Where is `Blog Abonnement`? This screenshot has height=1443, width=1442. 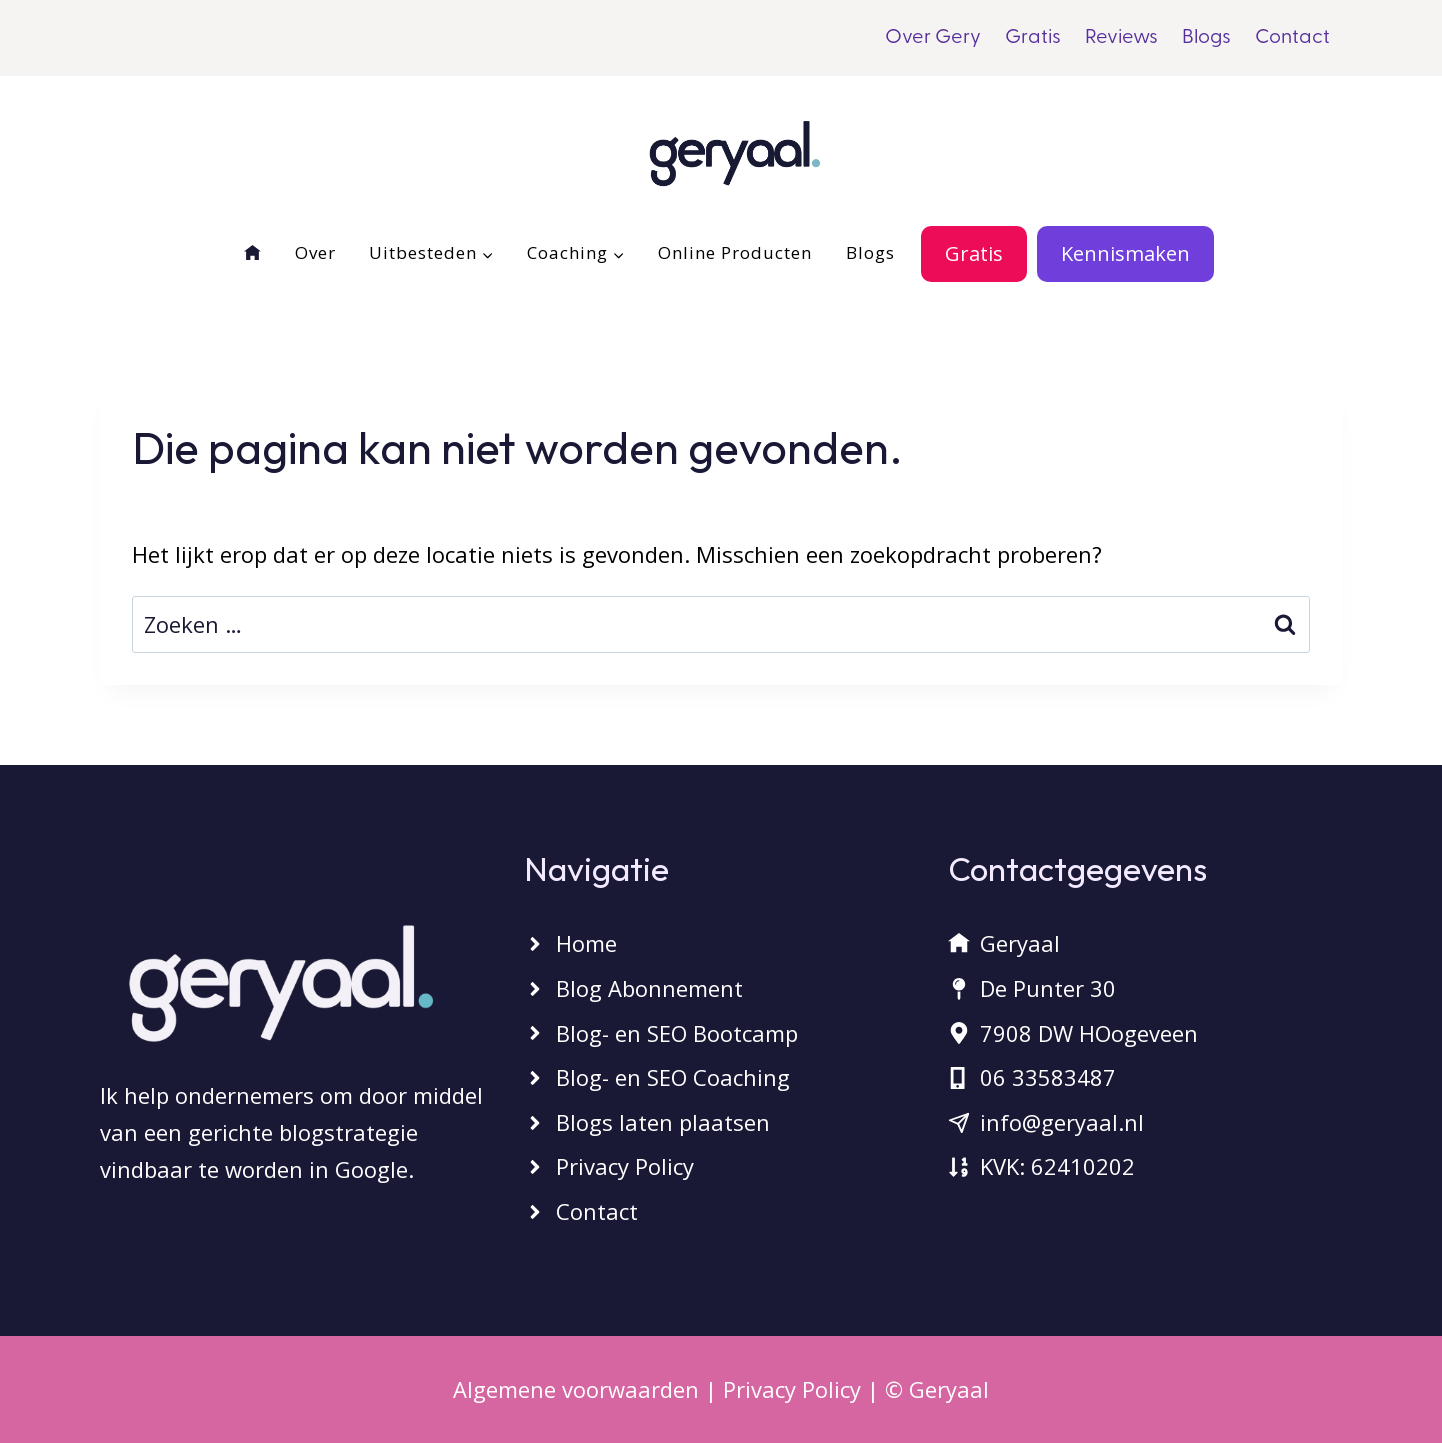
Blog Abonnement is located at coordinates (649, 988).